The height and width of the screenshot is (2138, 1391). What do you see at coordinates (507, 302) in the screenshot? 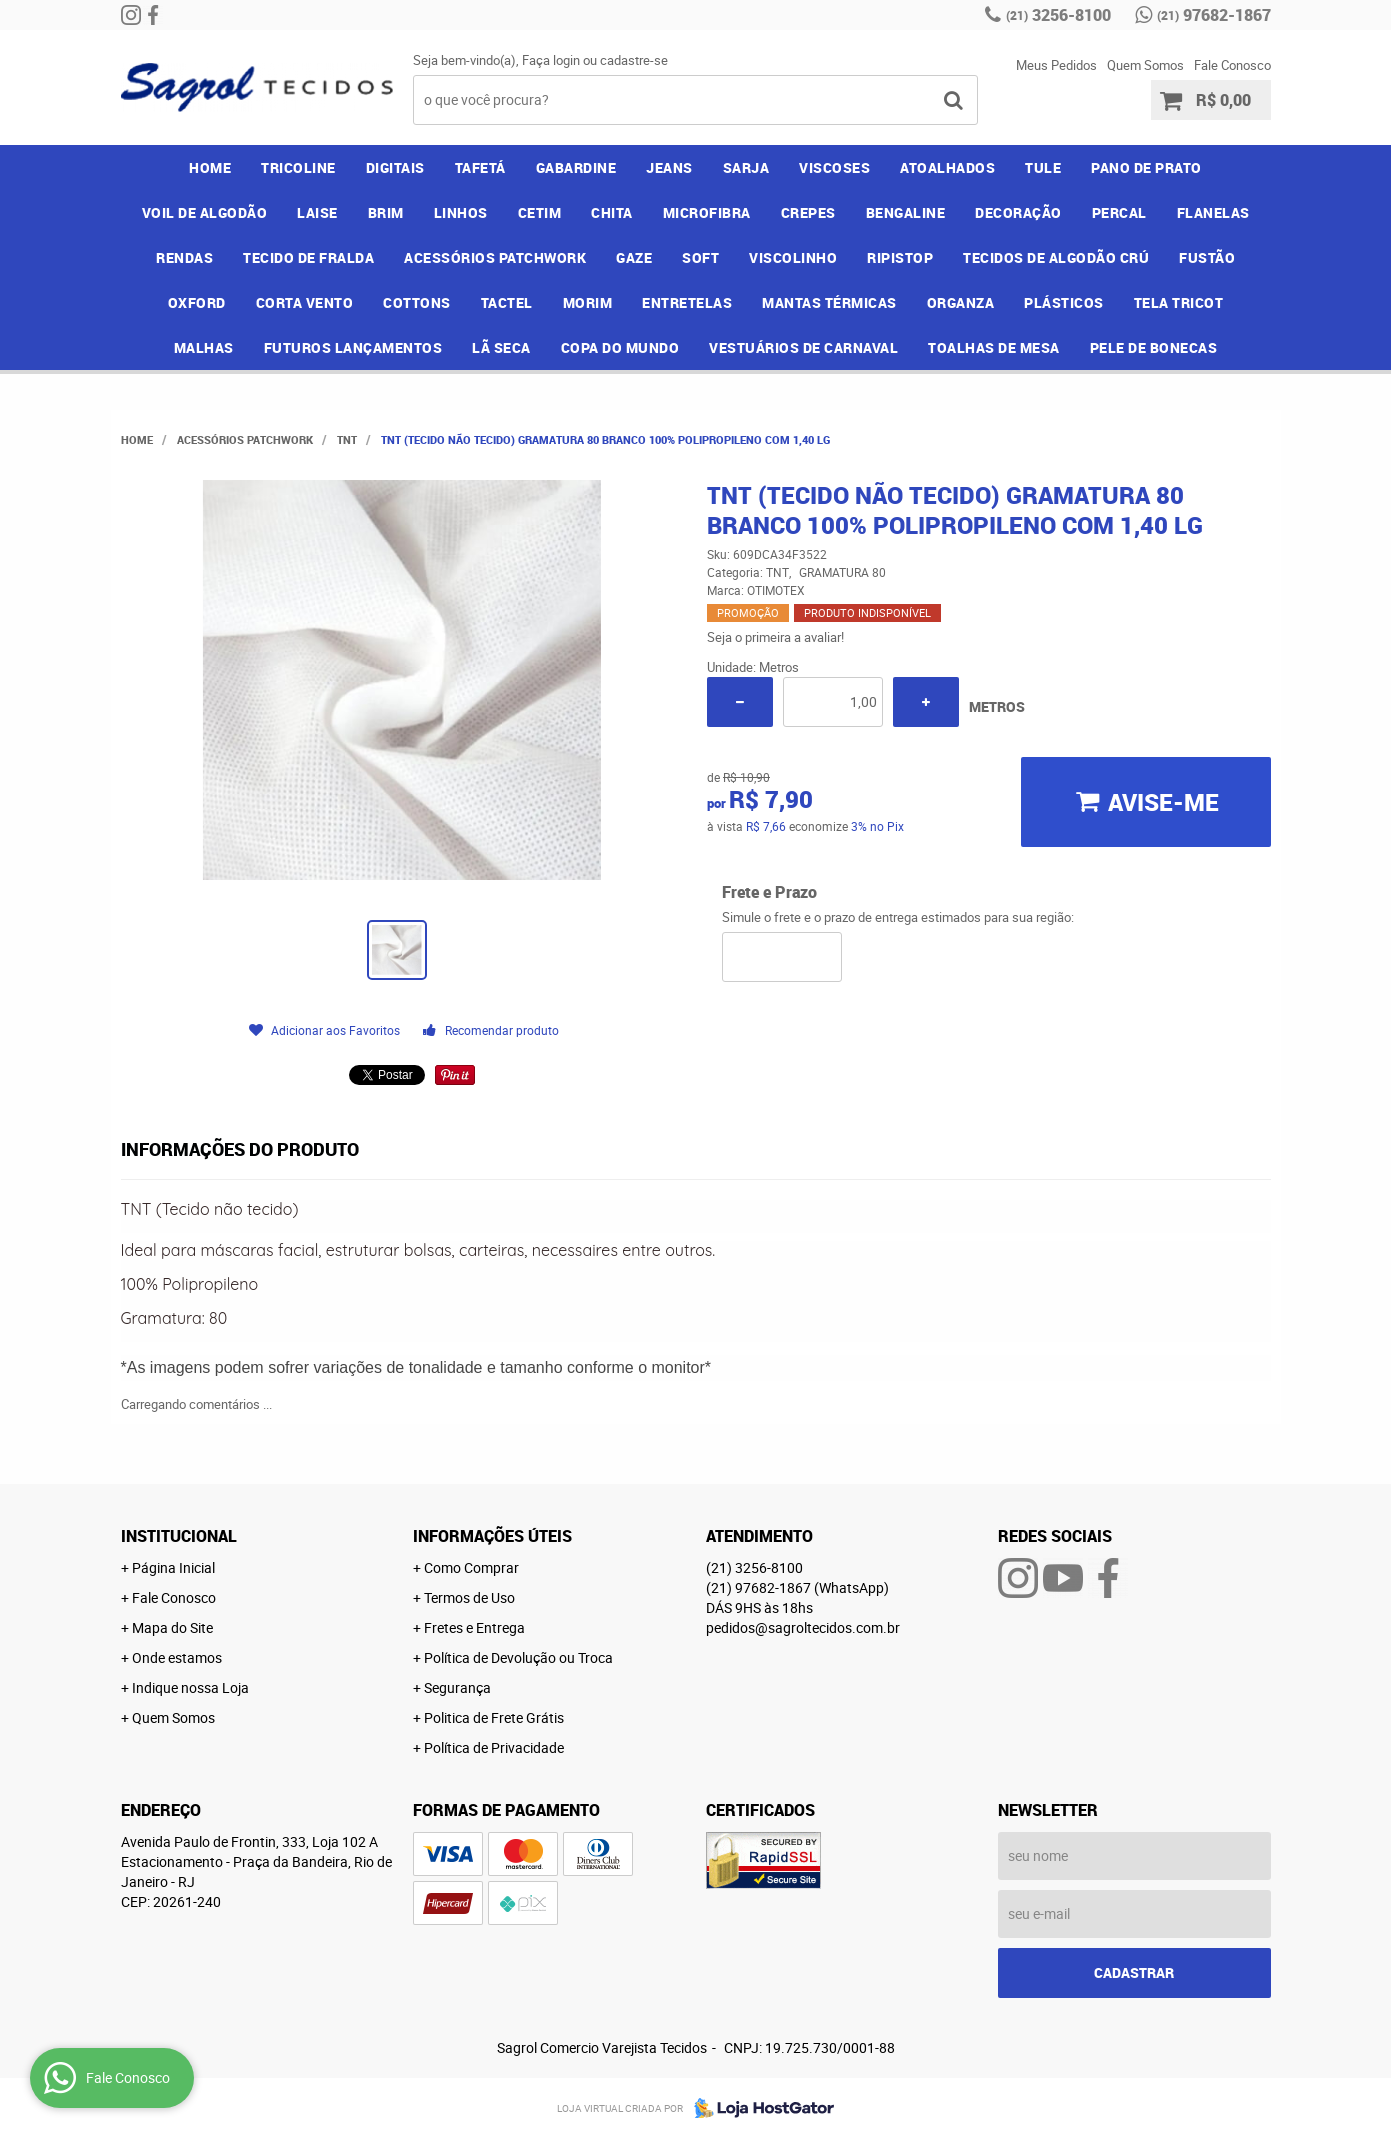
I see `TACTEL` at bounding box center [507, 302].